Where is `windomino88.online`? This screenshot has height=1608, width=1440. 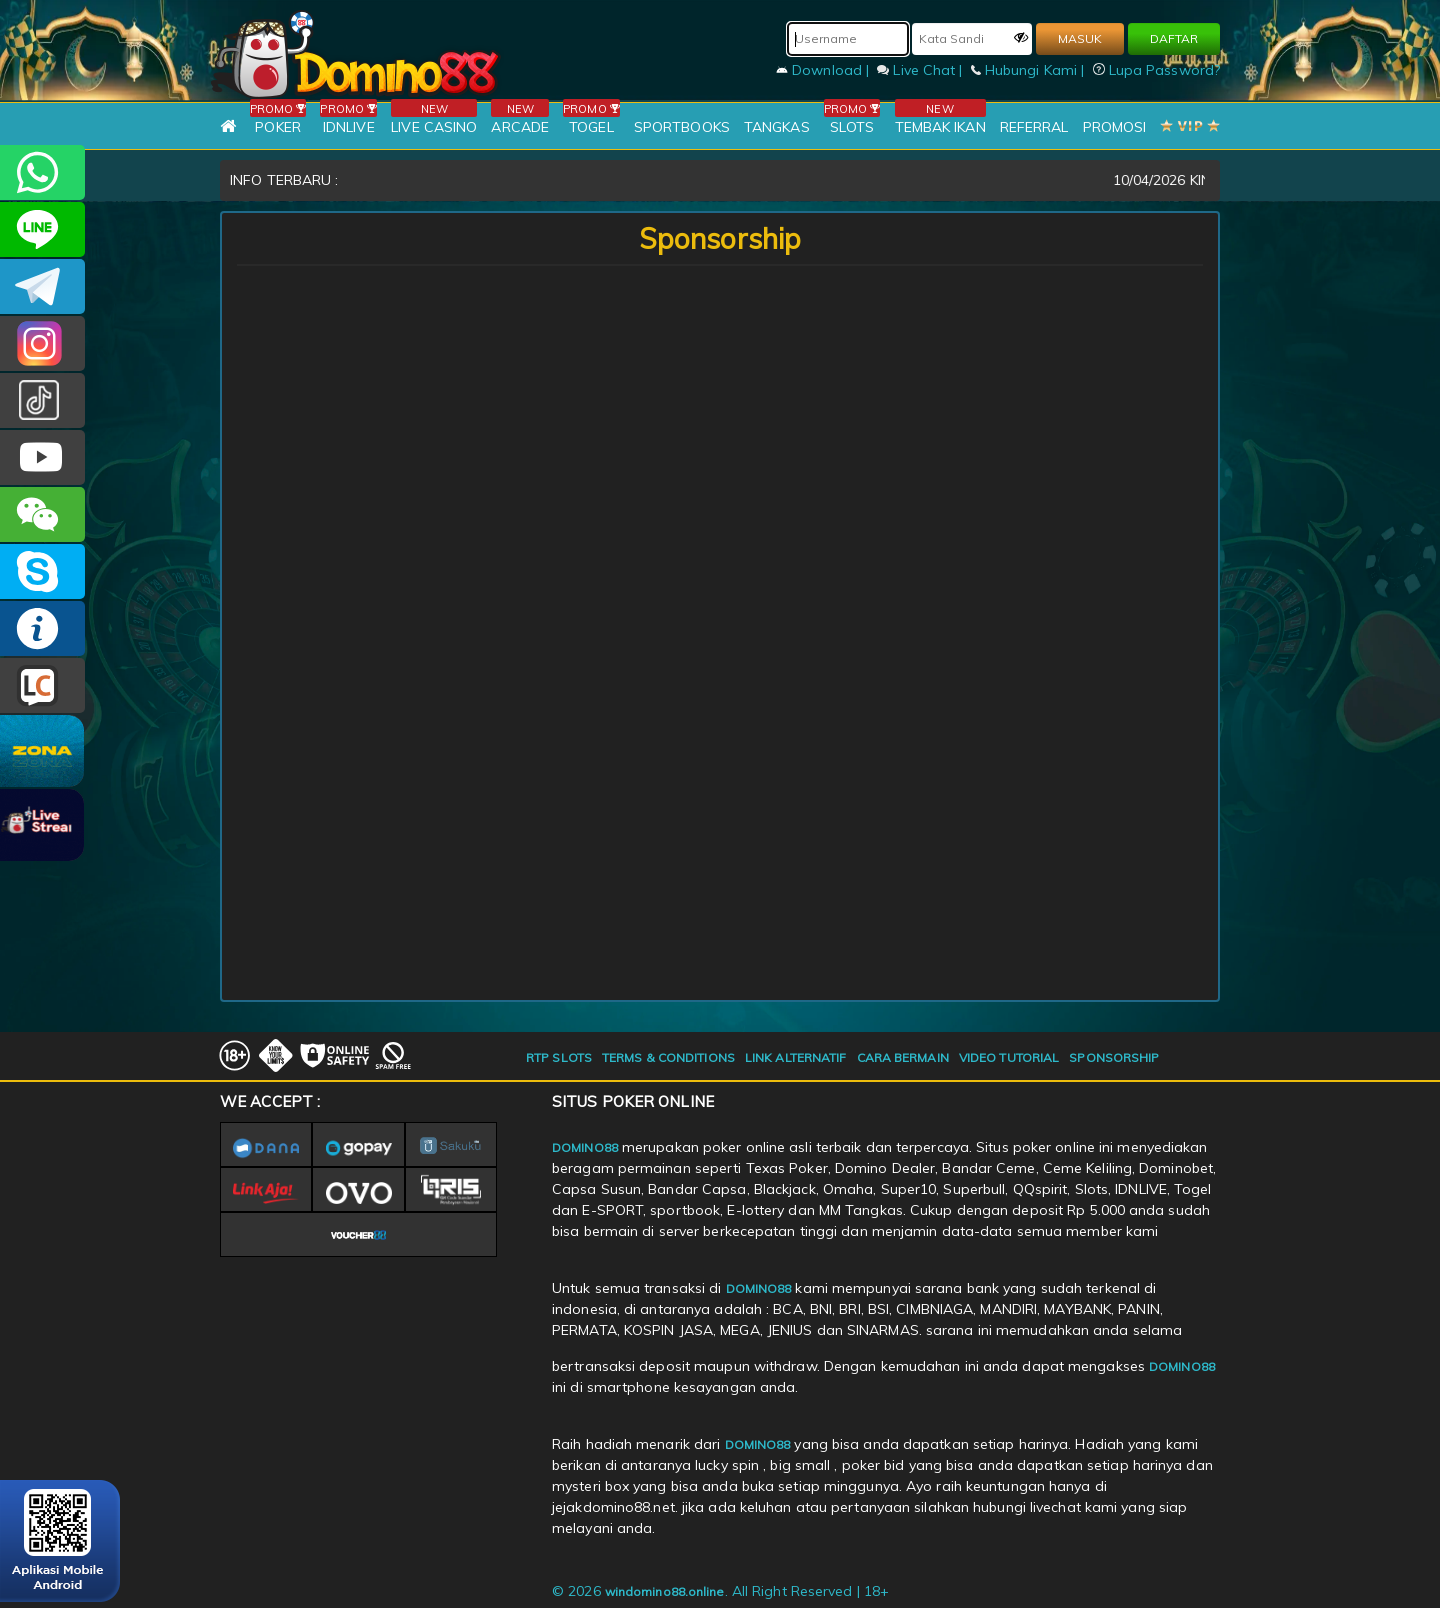
windomino88.online is located at coordinates (665, 1591).